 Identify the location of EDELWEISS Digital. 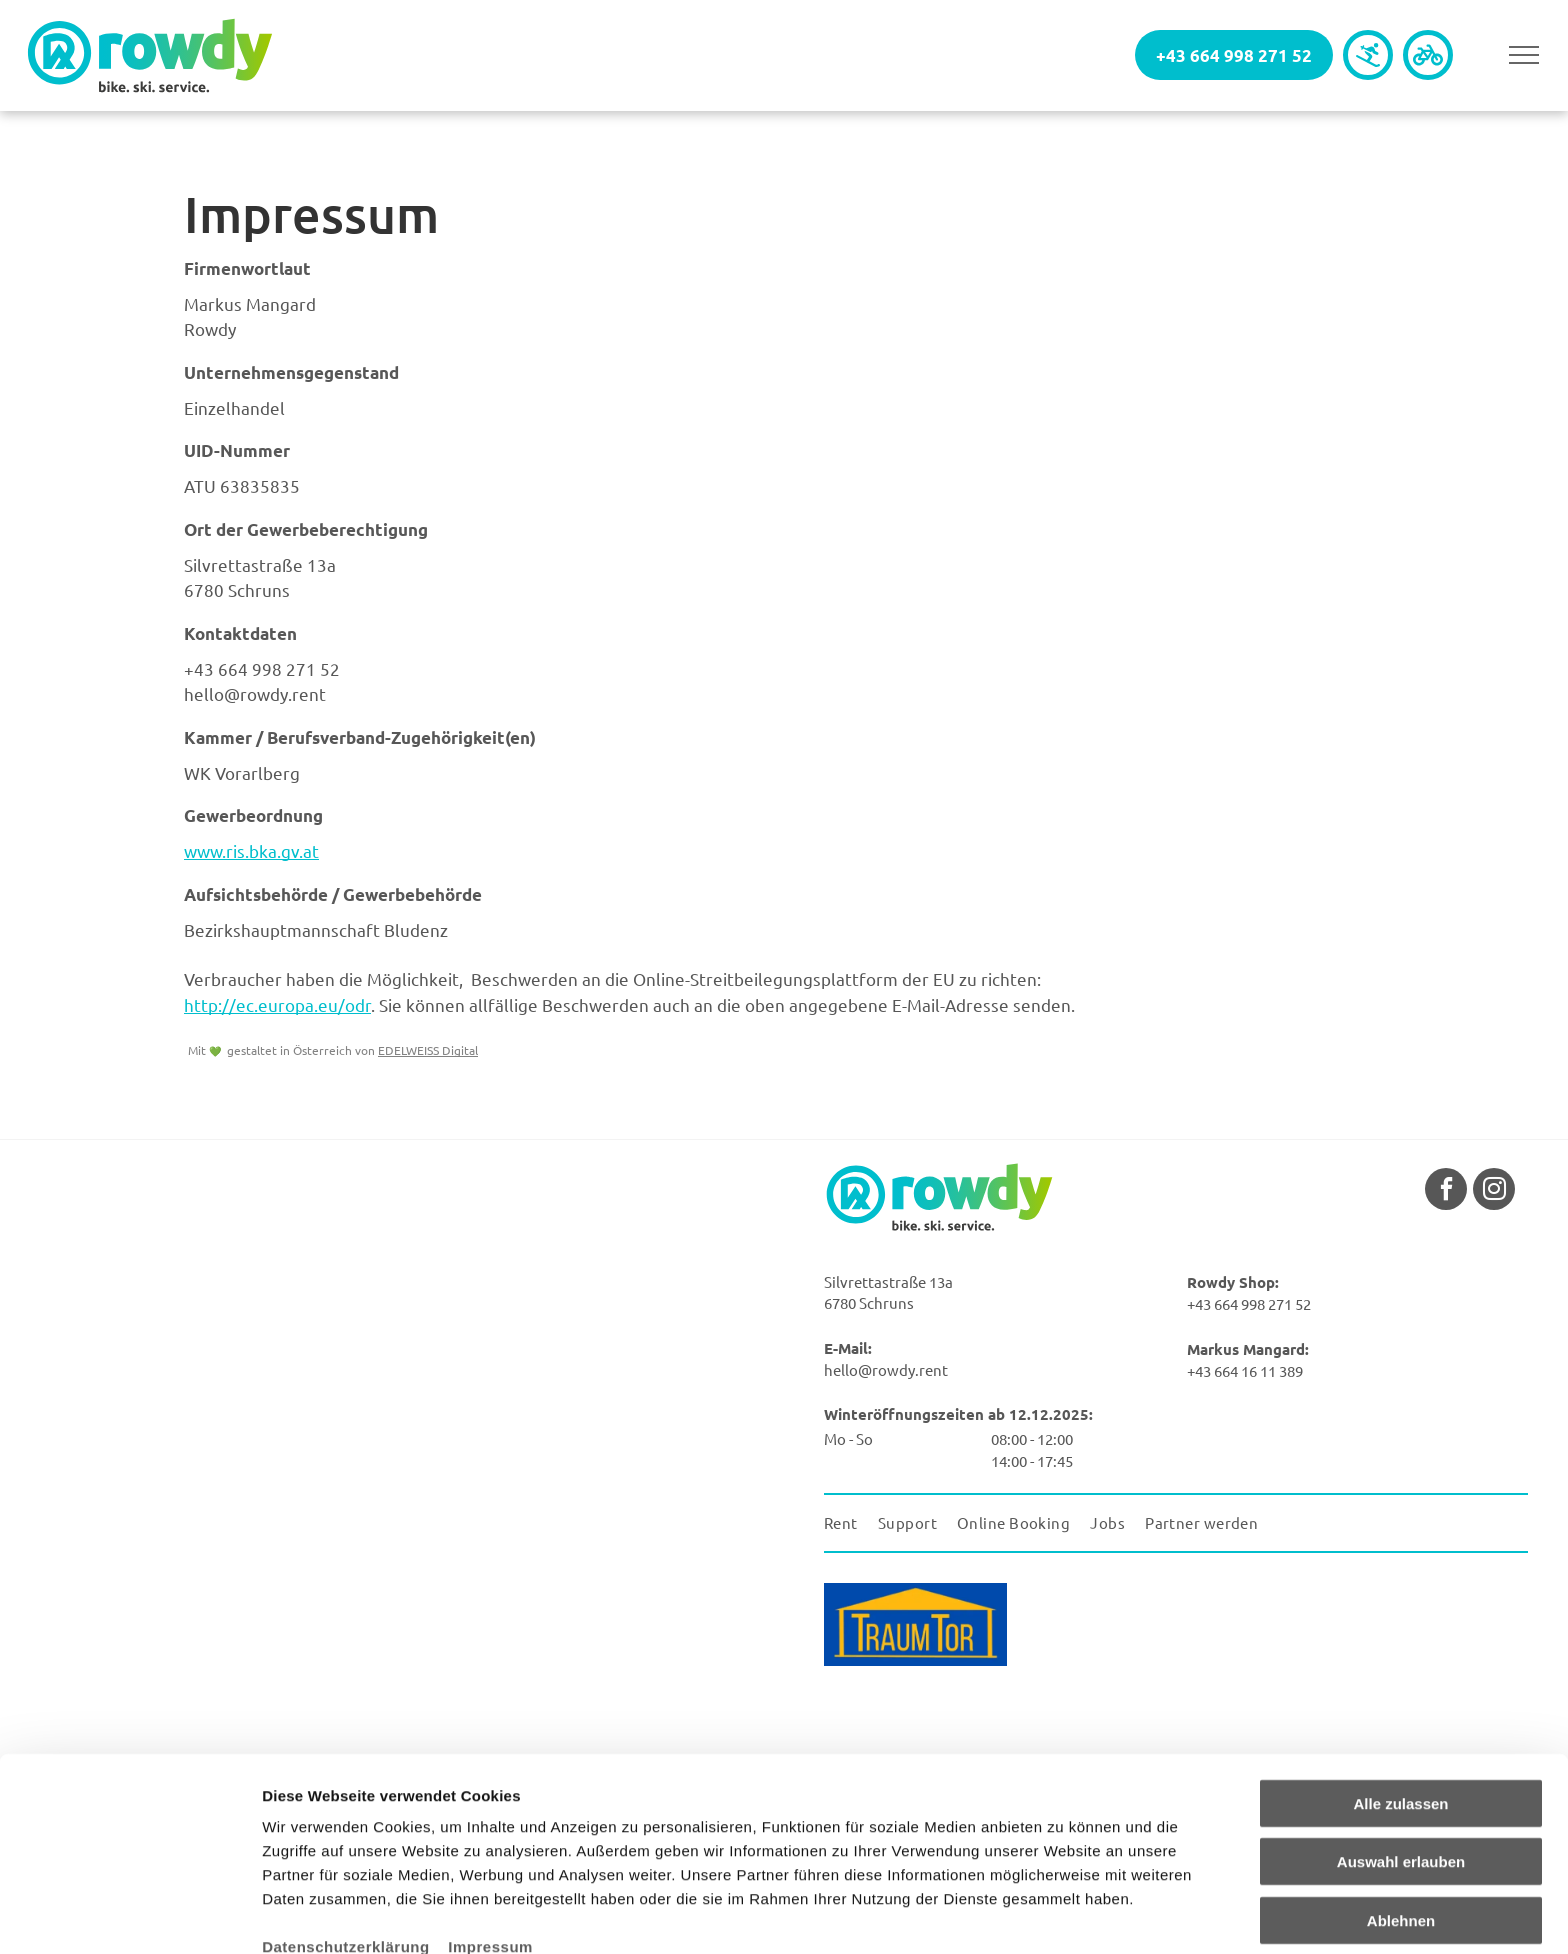
(428, 1050).